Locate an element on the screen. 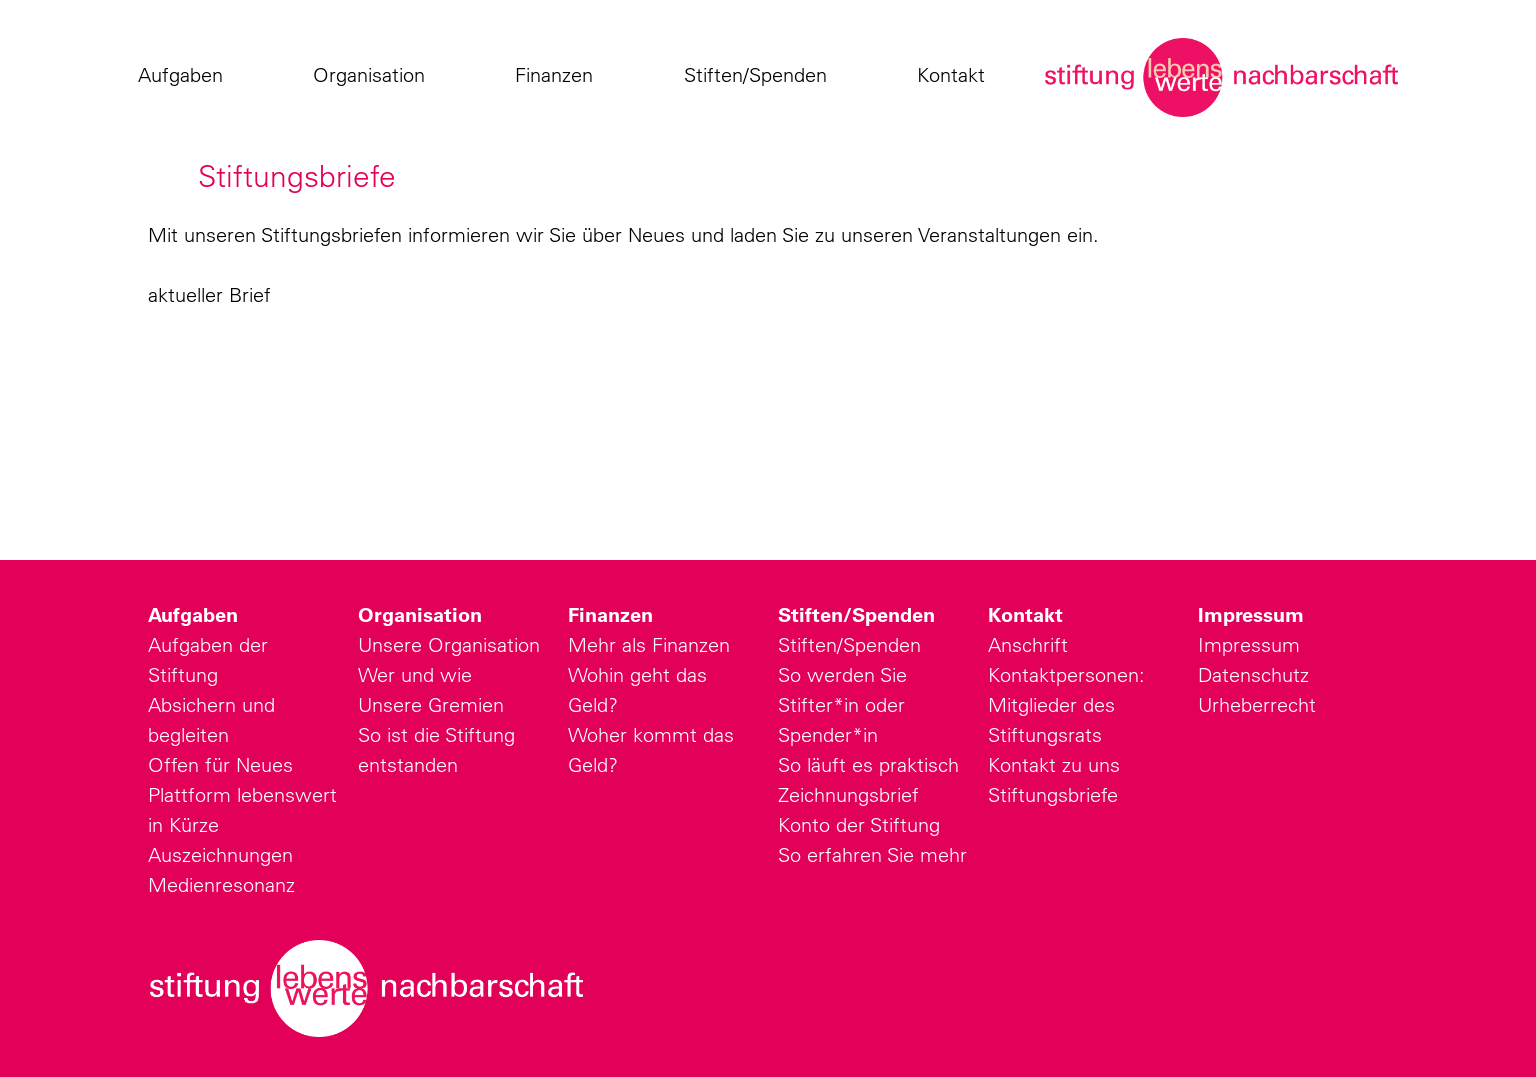 The width and height of the screenshot is (1536, 1077). Unsere Gremien is located at coordinates (431, 704).